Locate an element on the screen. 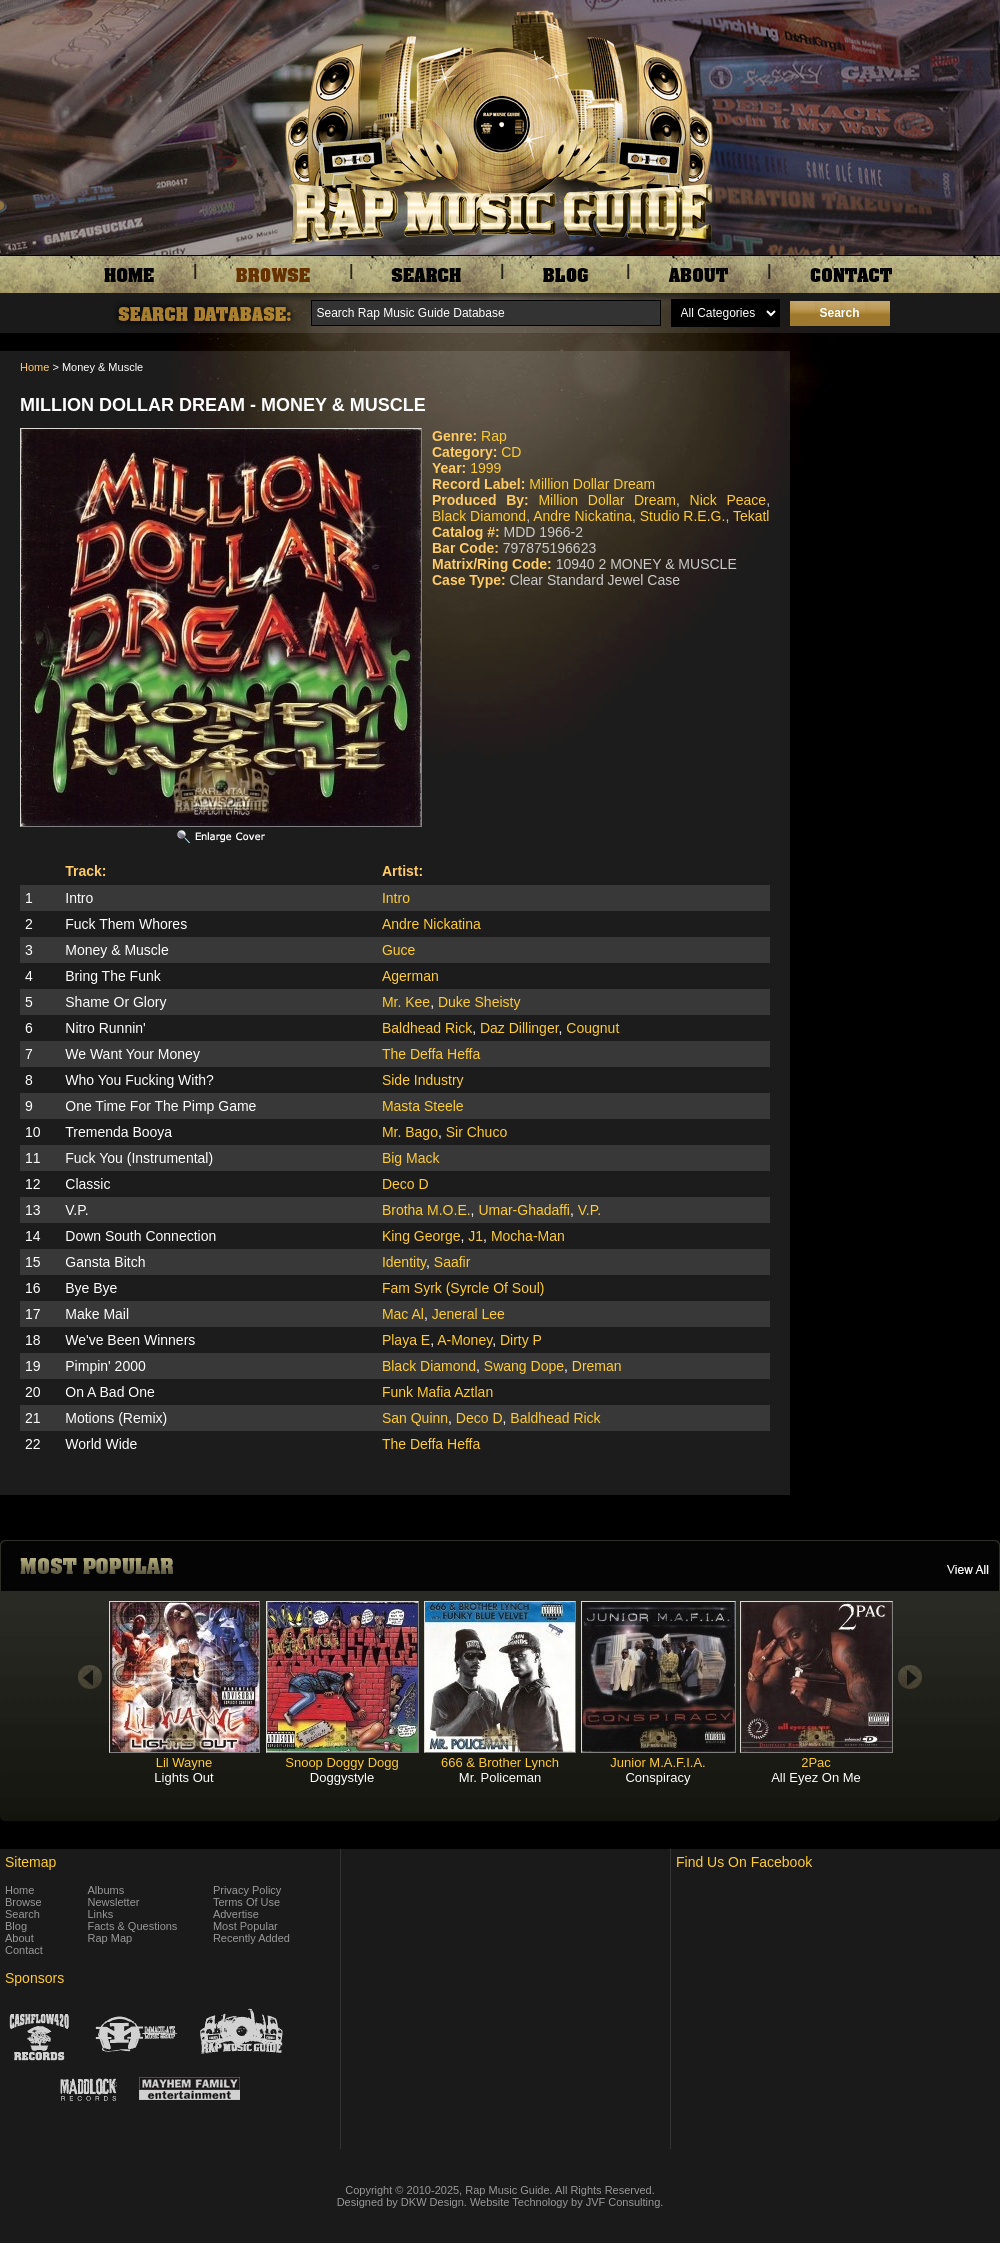 This screenshot has width=1000, height=2243. Side Industry is located at coordinates (423, 1080).